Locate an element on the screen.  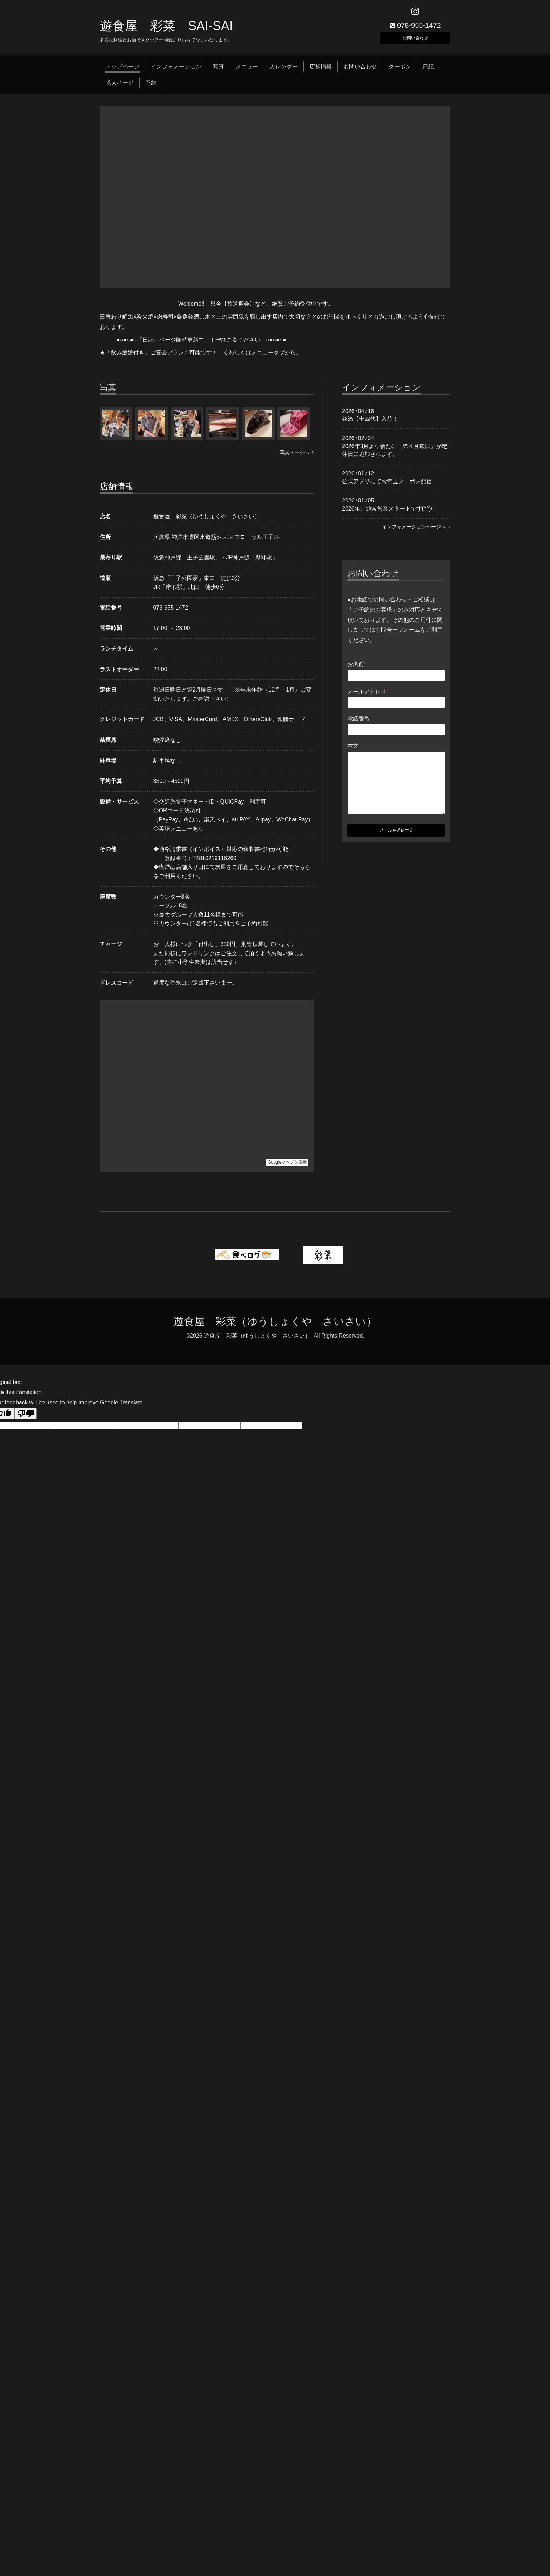
お名前 is located at coordinates (356, 669).